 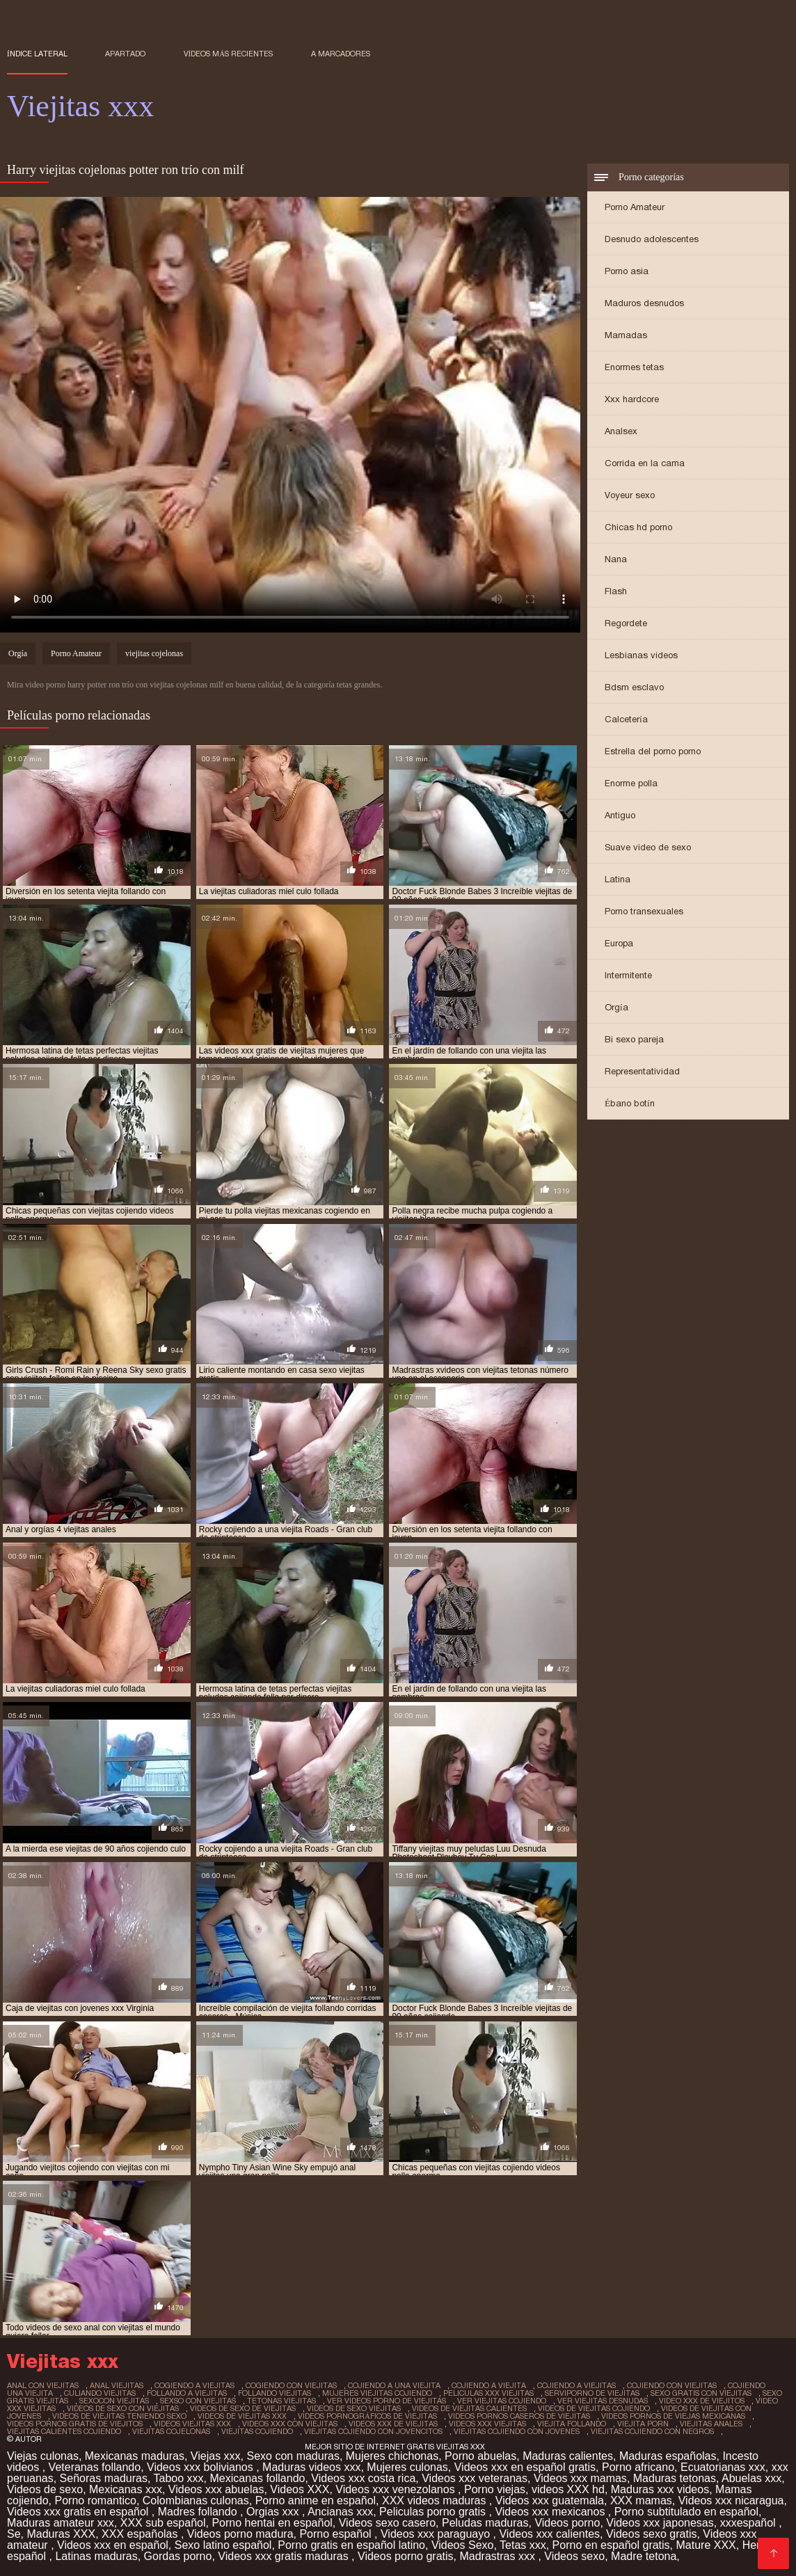 What do you see at coordinates (634, 367) in the screenshot?
I see `Enormes tetas` at bounding box center [634, 367].